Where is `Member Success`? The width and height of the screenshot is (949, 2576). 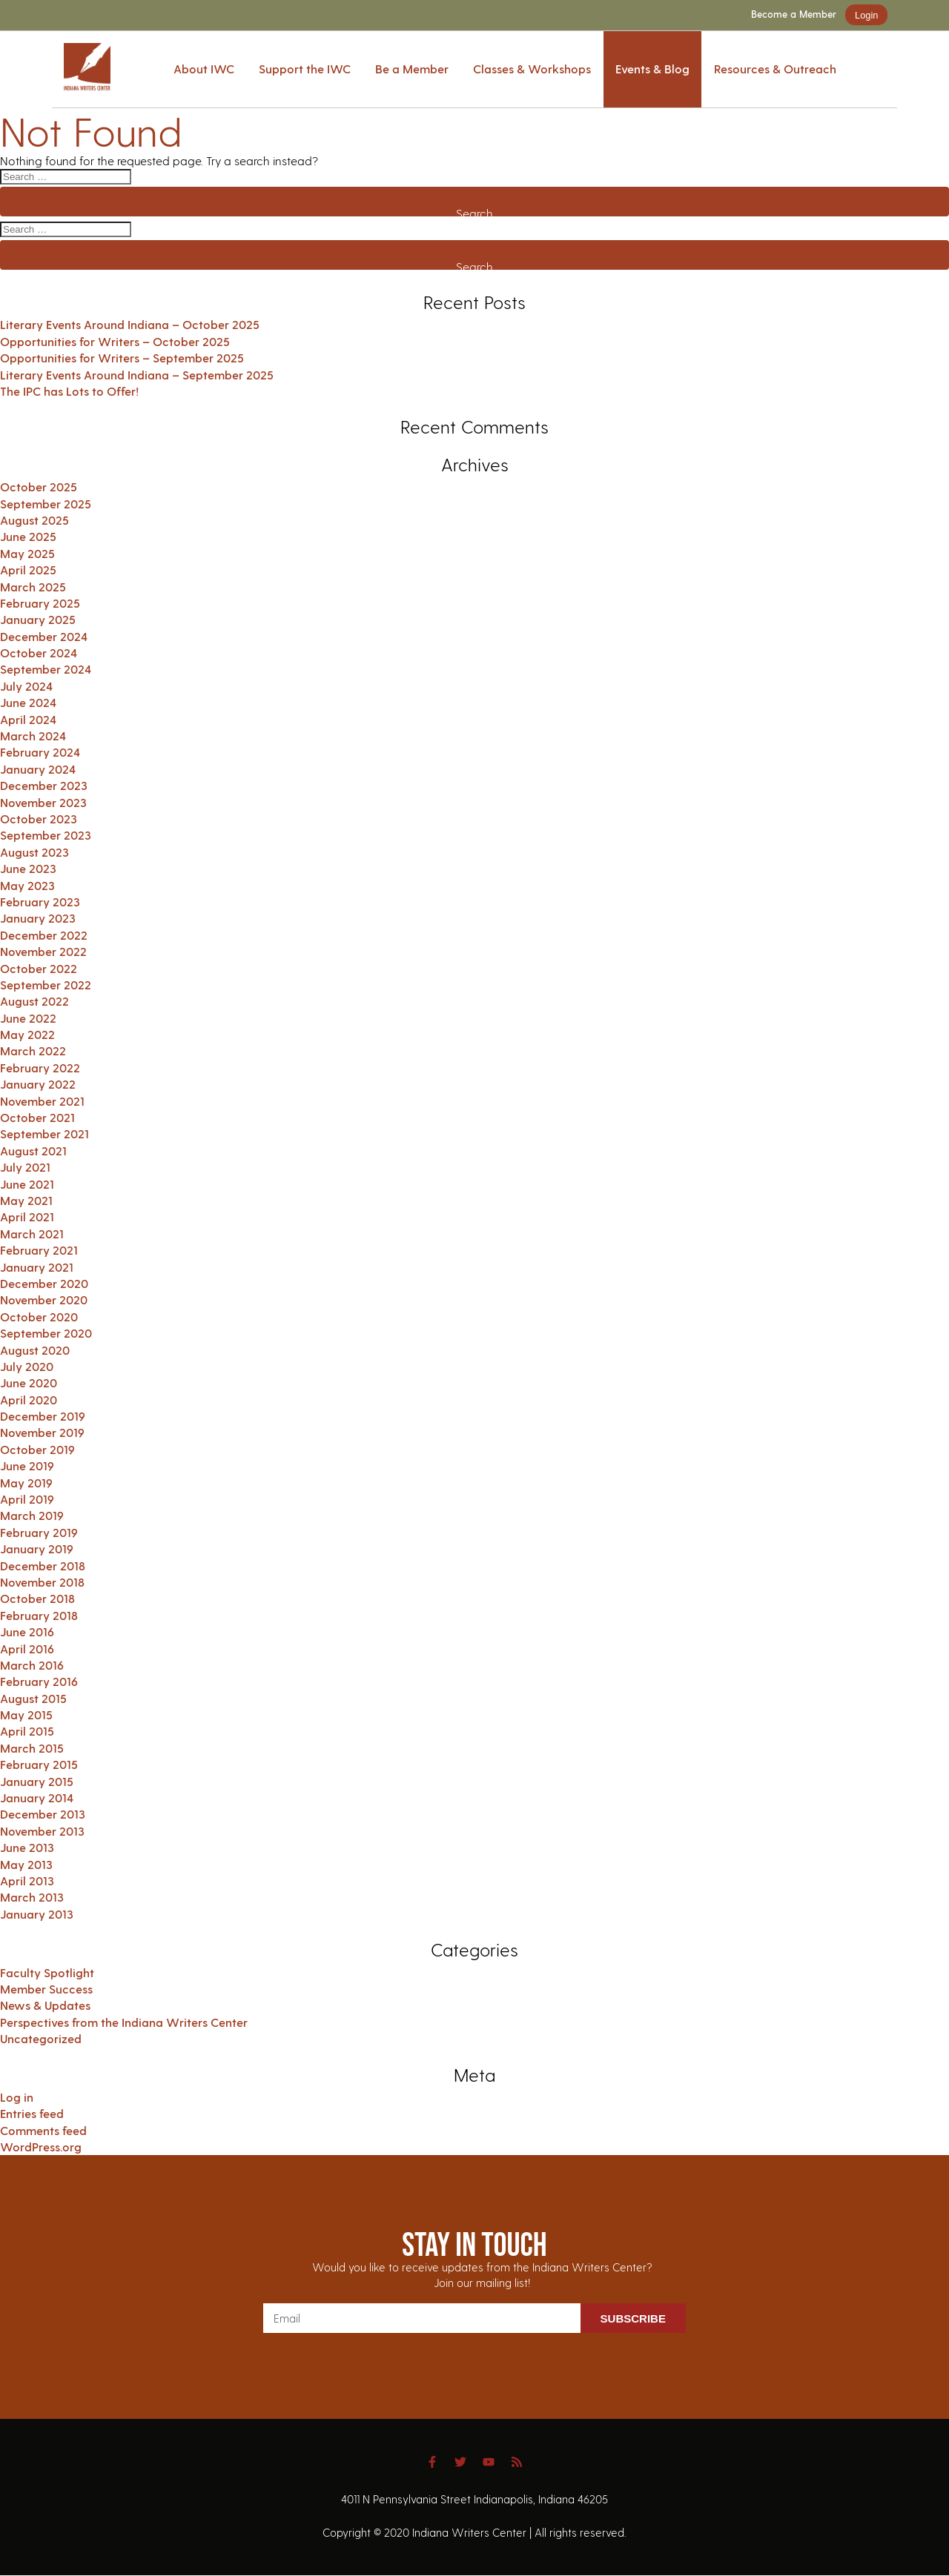
Member Success is located at coordinates (46, 1989).